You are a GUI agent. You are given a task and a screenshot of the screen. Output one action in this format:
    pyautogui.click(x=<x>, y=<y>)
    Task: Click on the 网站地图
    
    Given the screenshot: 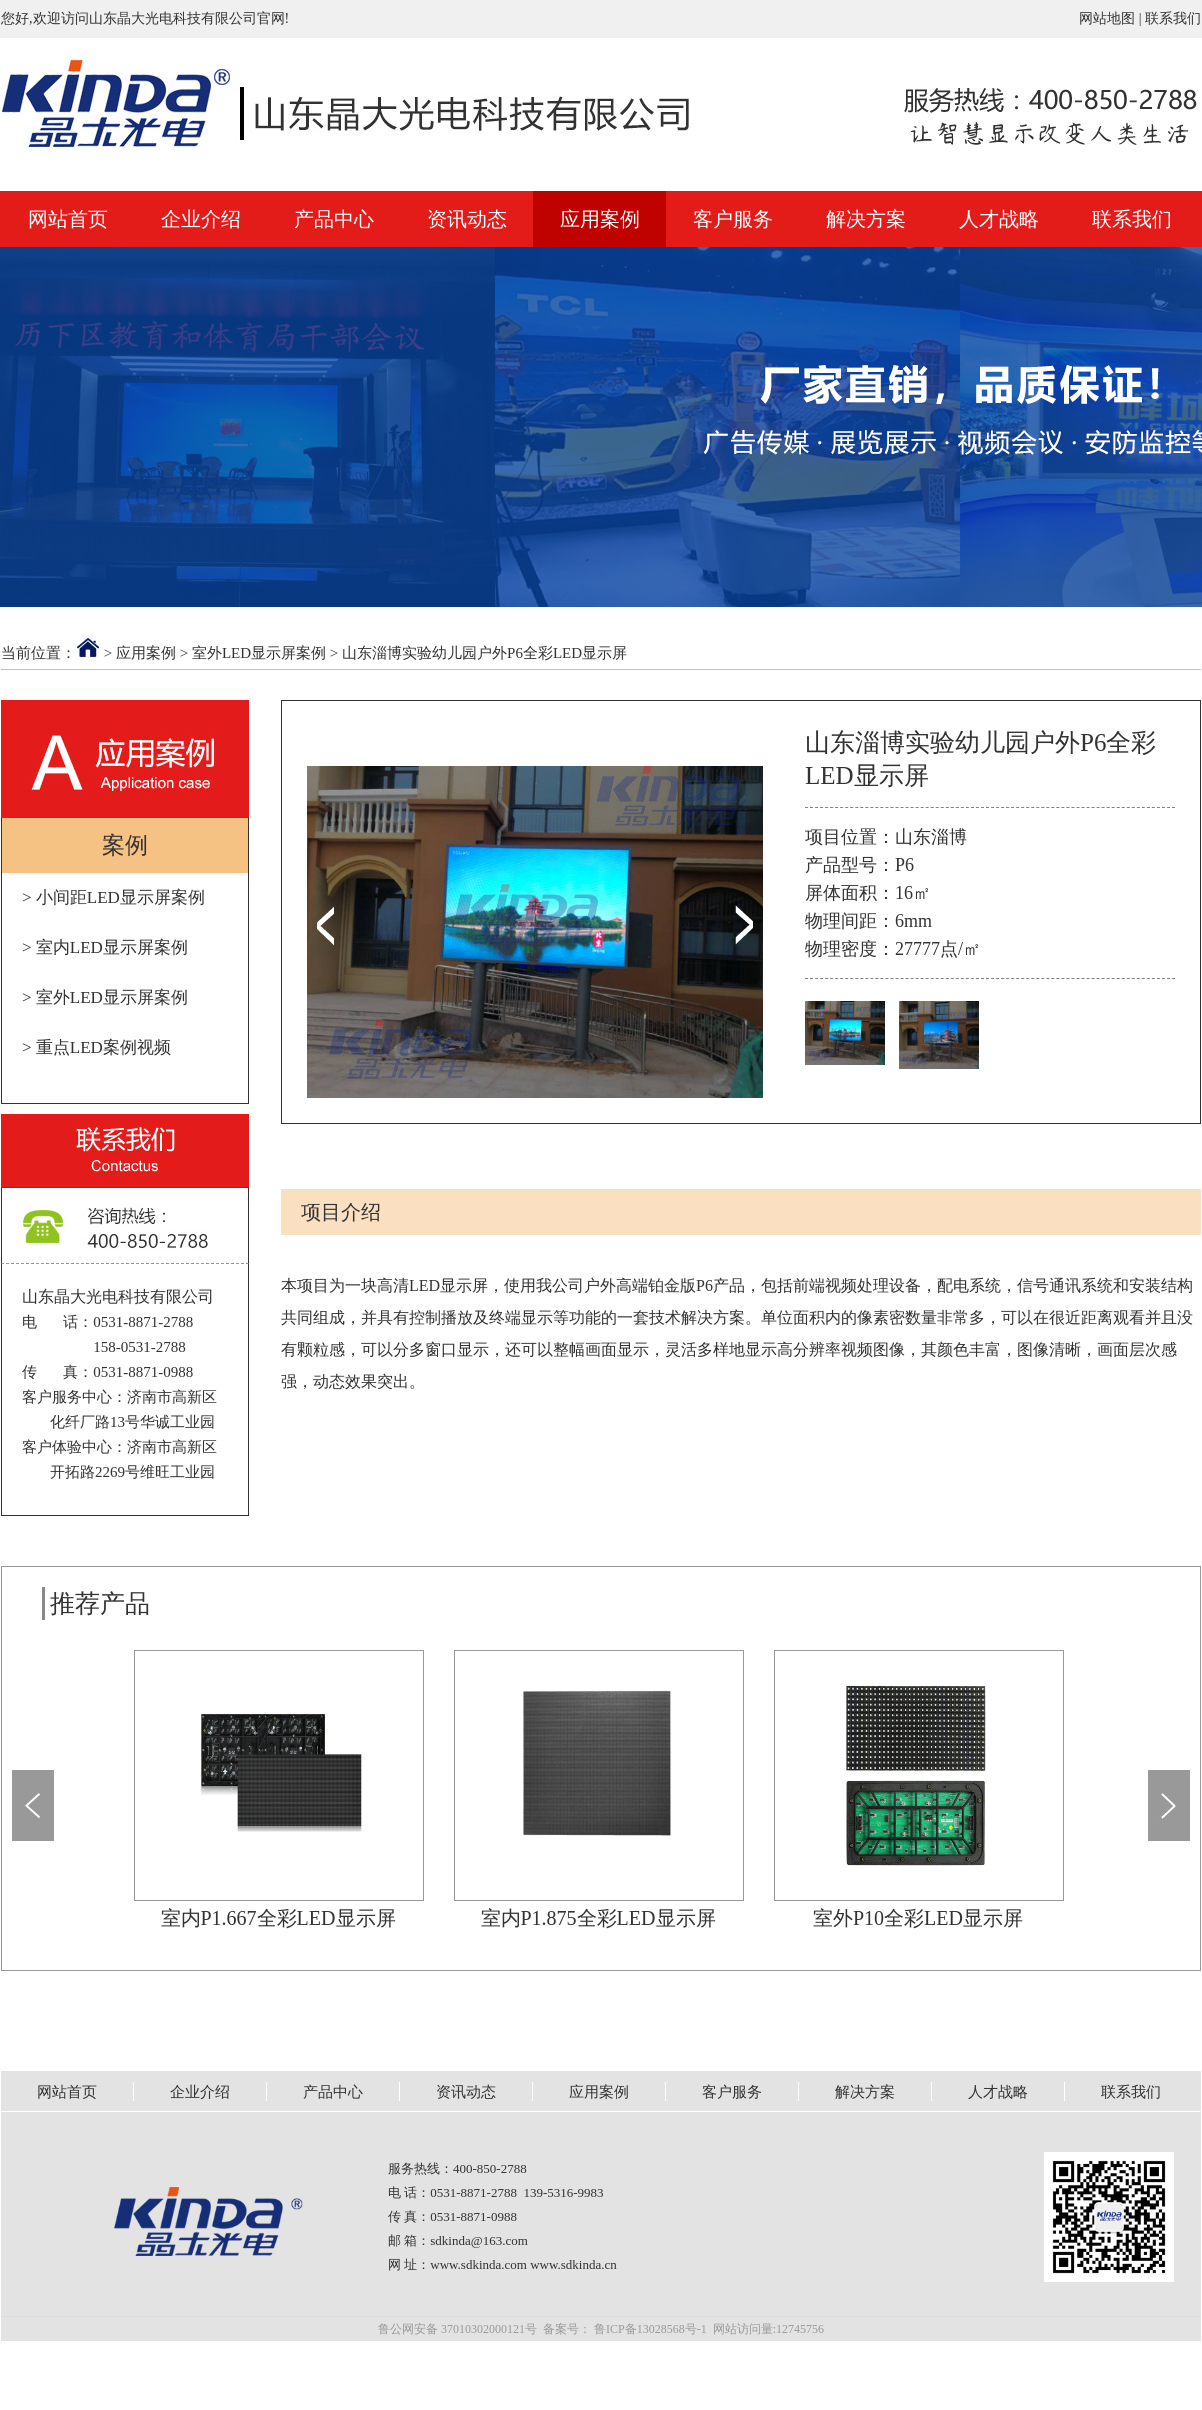 What is the action you would take?
    pyautogui.click(x=1107, y=18)
    